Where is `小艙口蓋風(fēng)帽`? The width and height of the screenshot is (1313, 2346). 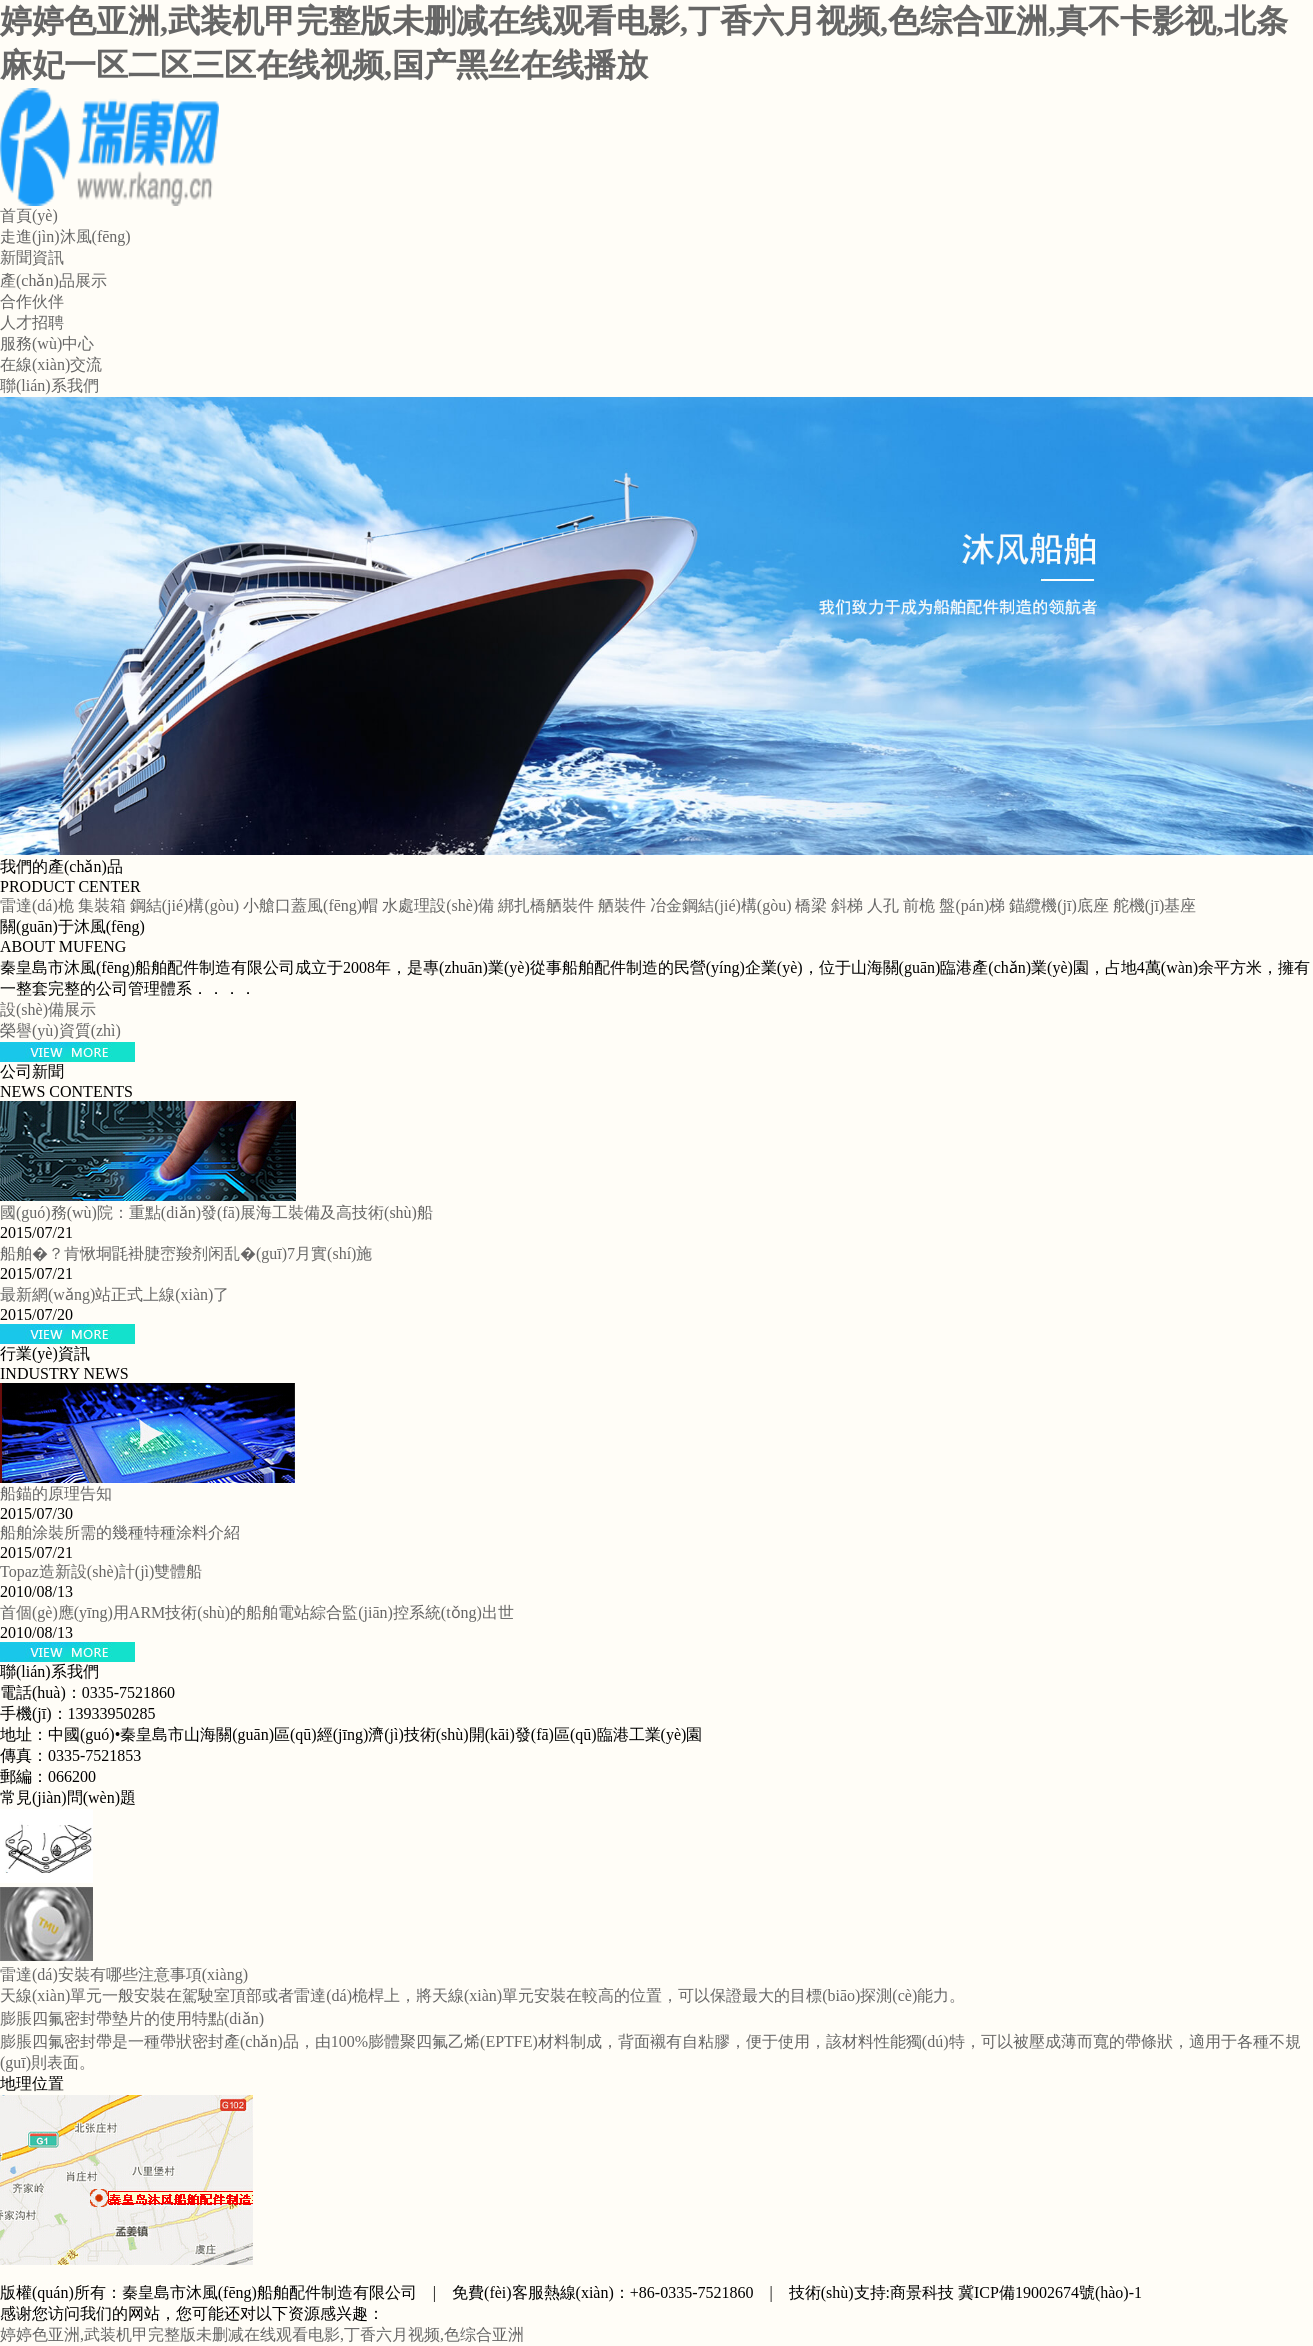 小艙口蓋風(fēng)帽 is located at coordinates (310, 905).